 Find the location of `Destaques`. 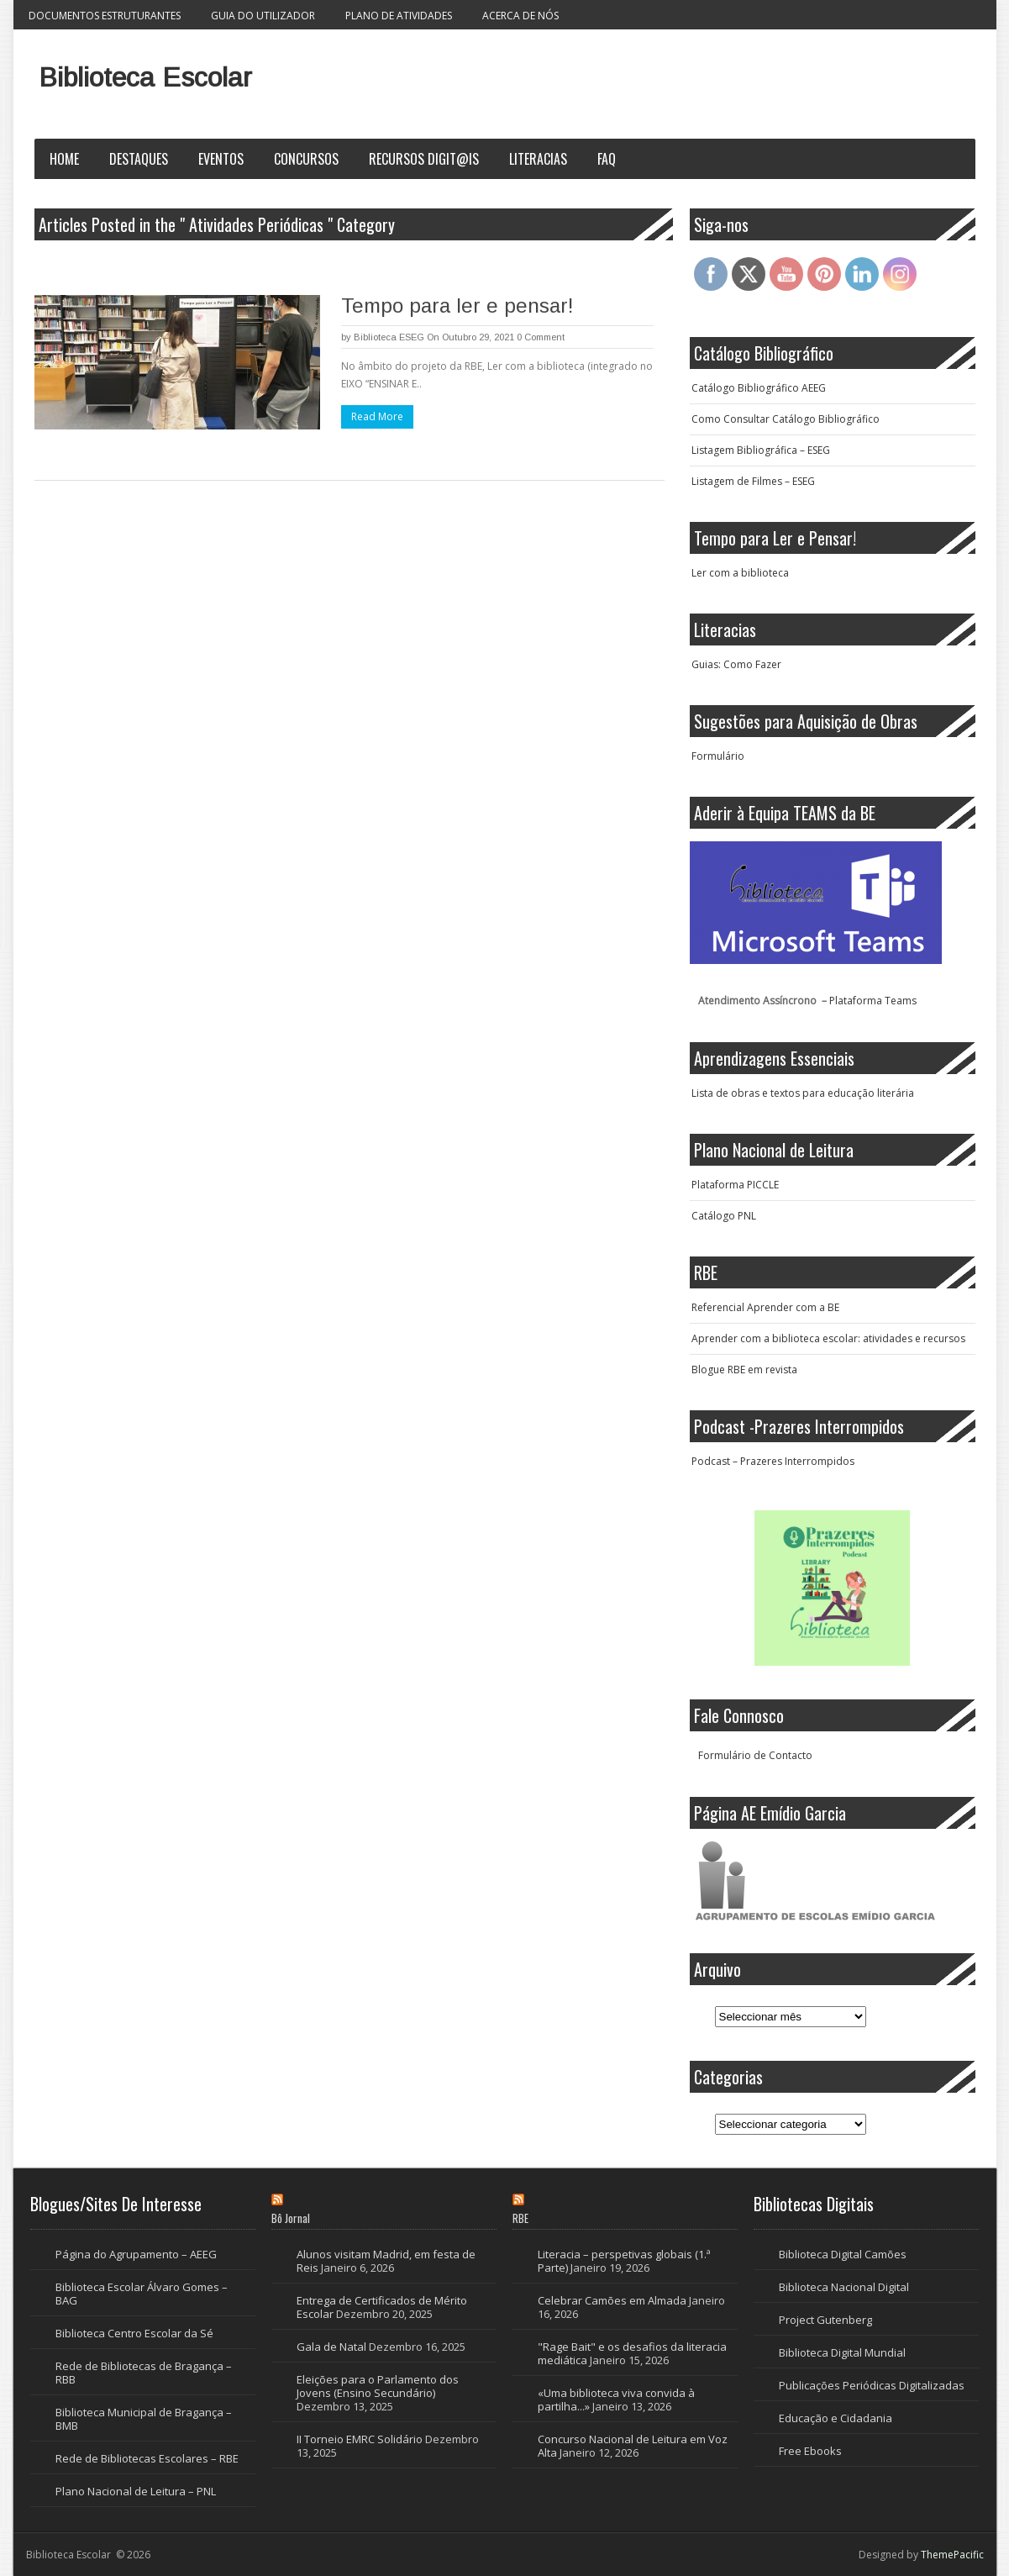

Destaques is located at coordinates (138, 159).